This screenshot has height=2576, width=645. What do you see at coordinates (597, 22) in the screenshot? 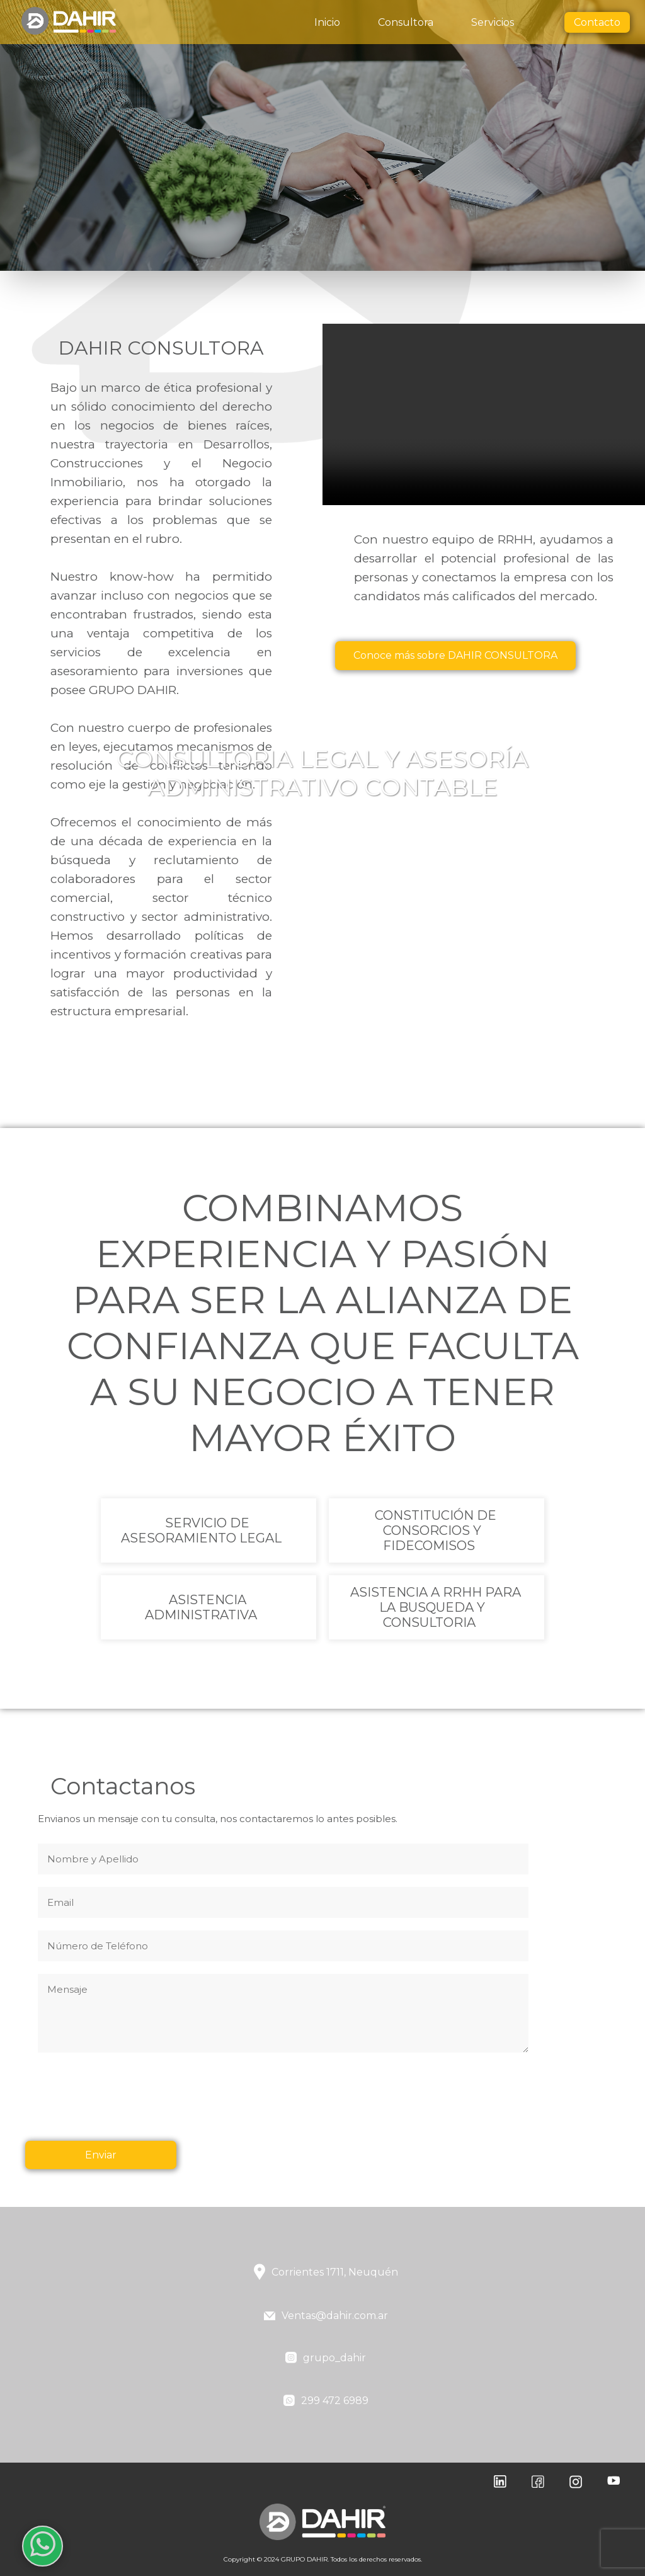
I see `Contacto` at bounding box center [597, 22].